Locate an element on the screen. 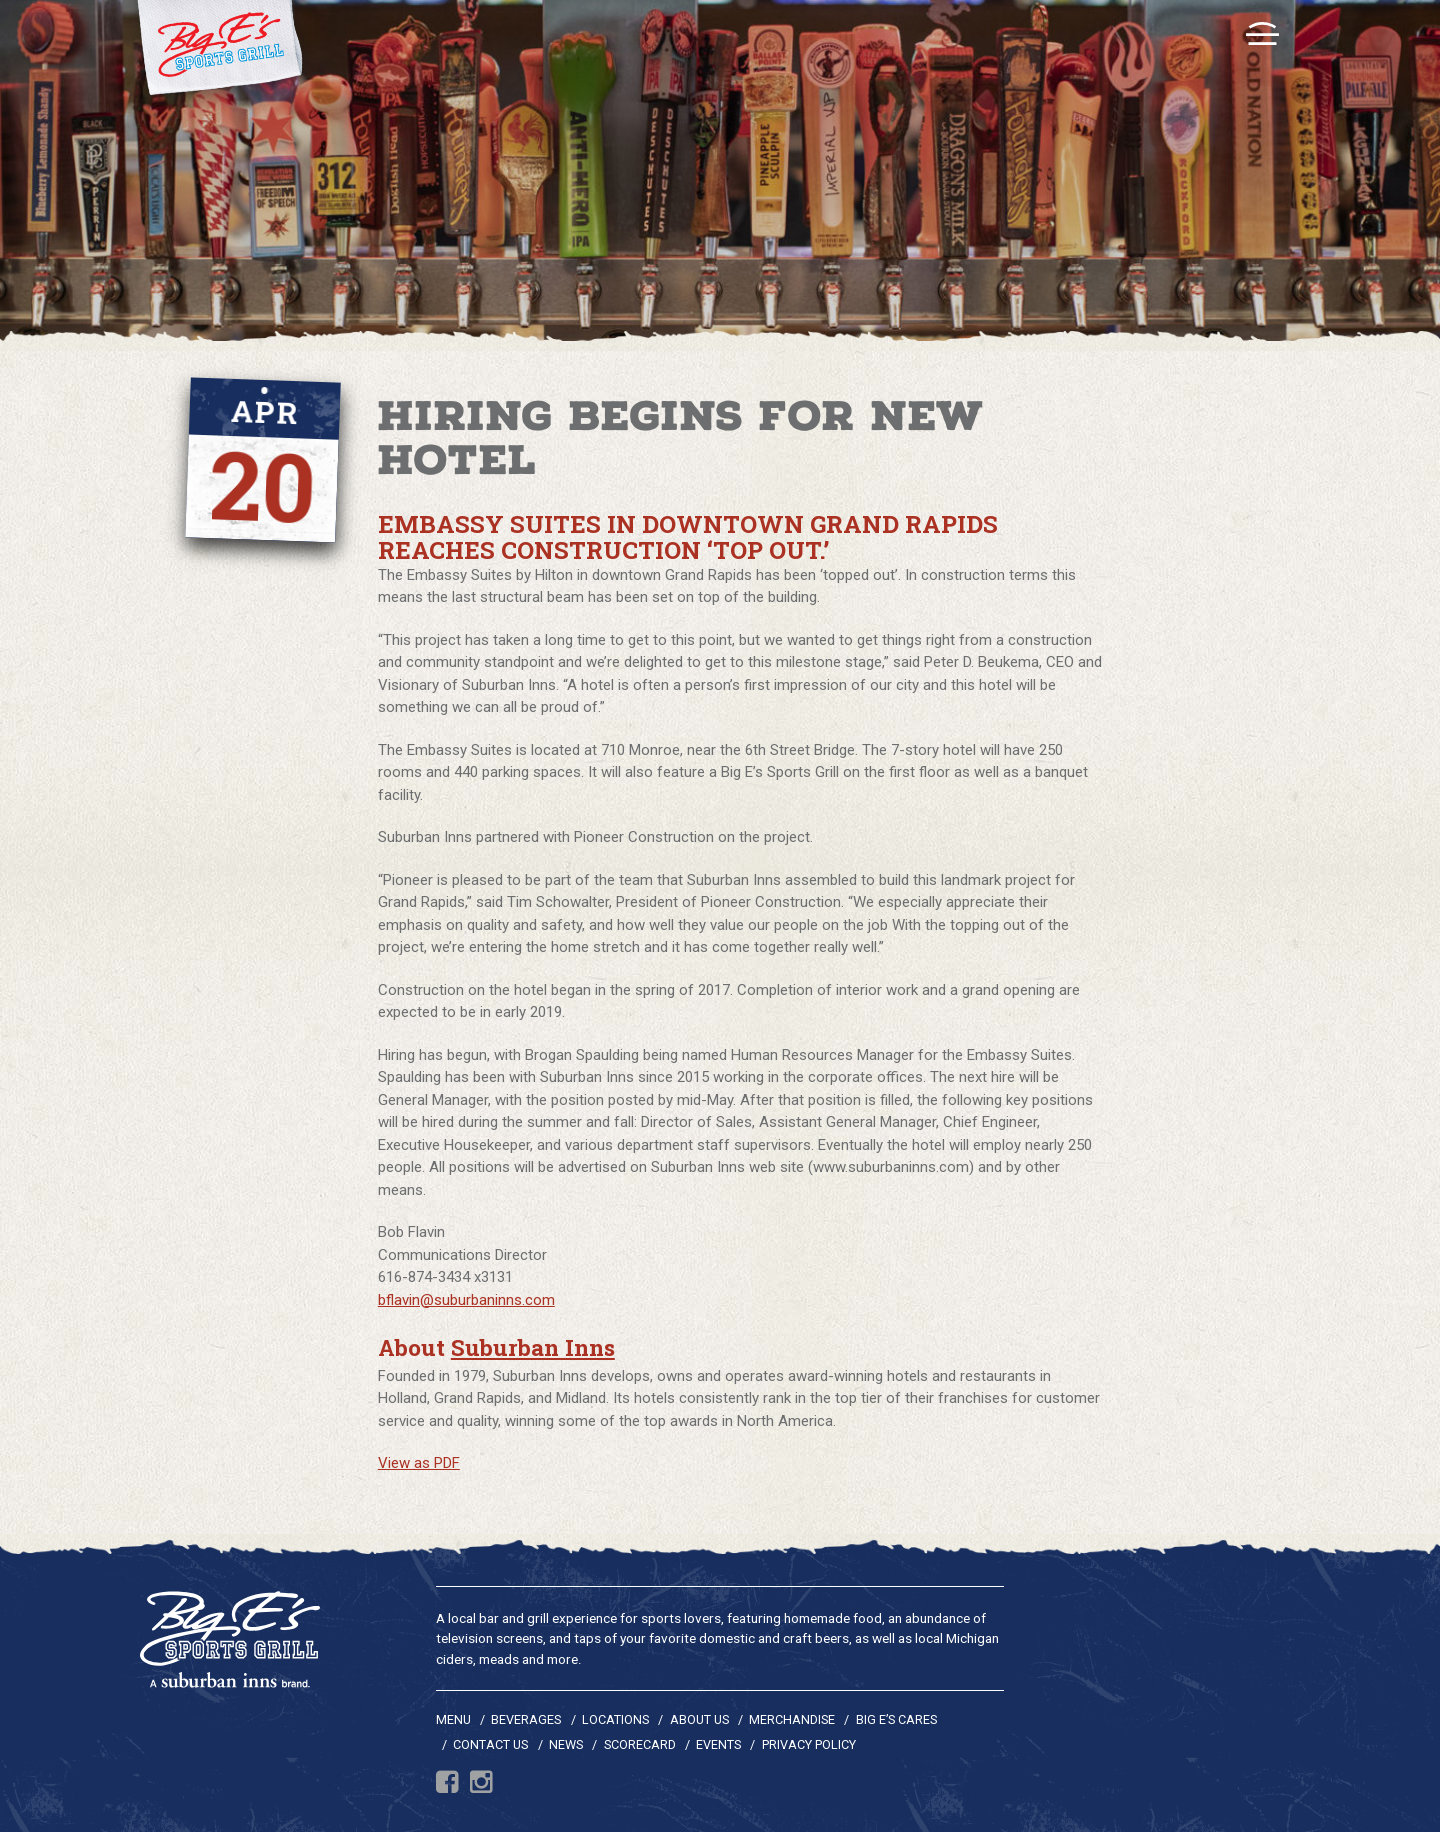  Big E’s Cares is located at coordinates (896, 1719).